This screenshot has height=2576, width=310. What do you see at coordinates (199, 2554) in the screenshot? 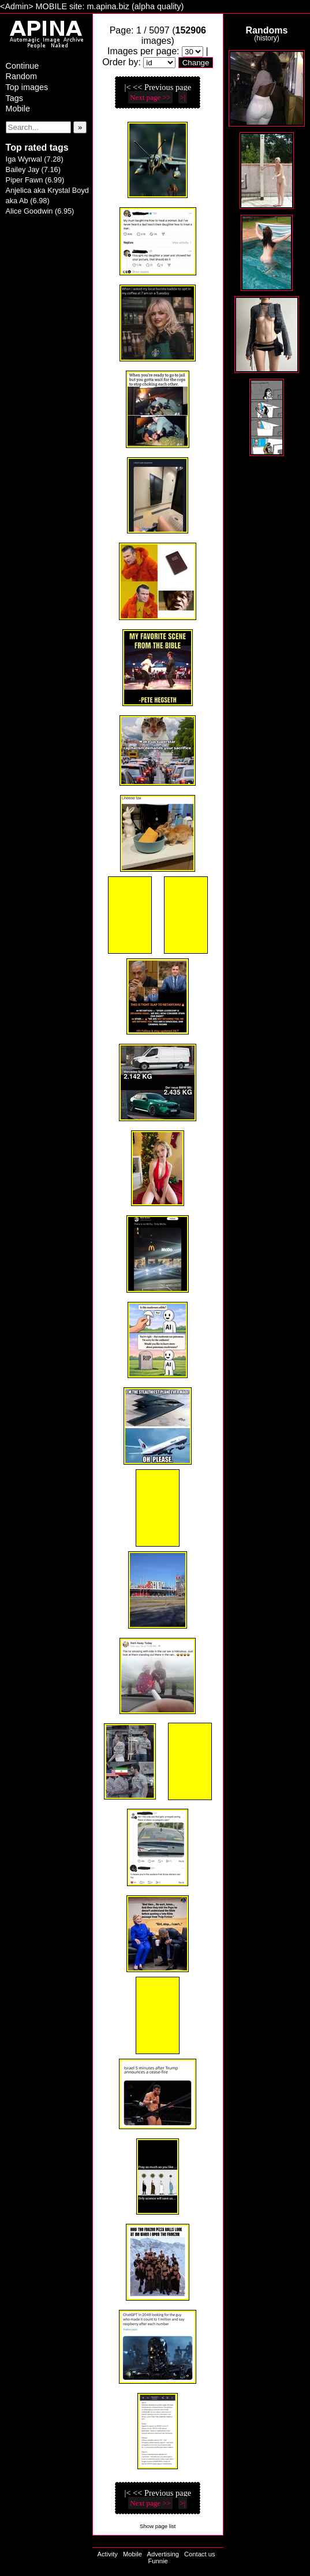
I see `Contact us` at bounding box center [199, 2554].